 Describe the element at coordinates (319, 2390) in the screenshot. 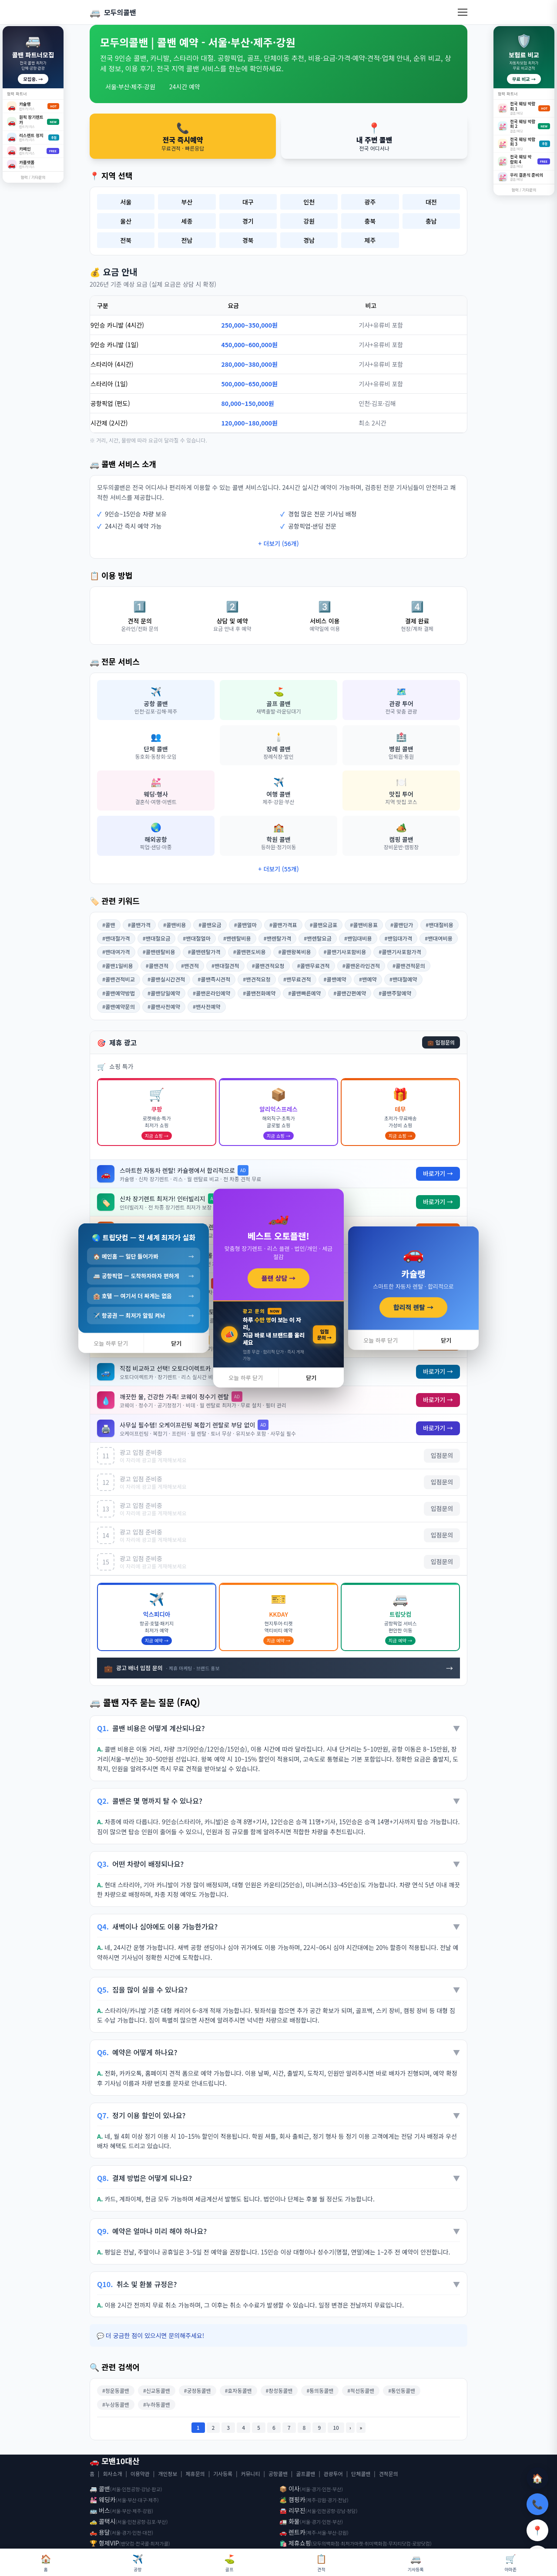

I see `#통의동콜밴` at that location.